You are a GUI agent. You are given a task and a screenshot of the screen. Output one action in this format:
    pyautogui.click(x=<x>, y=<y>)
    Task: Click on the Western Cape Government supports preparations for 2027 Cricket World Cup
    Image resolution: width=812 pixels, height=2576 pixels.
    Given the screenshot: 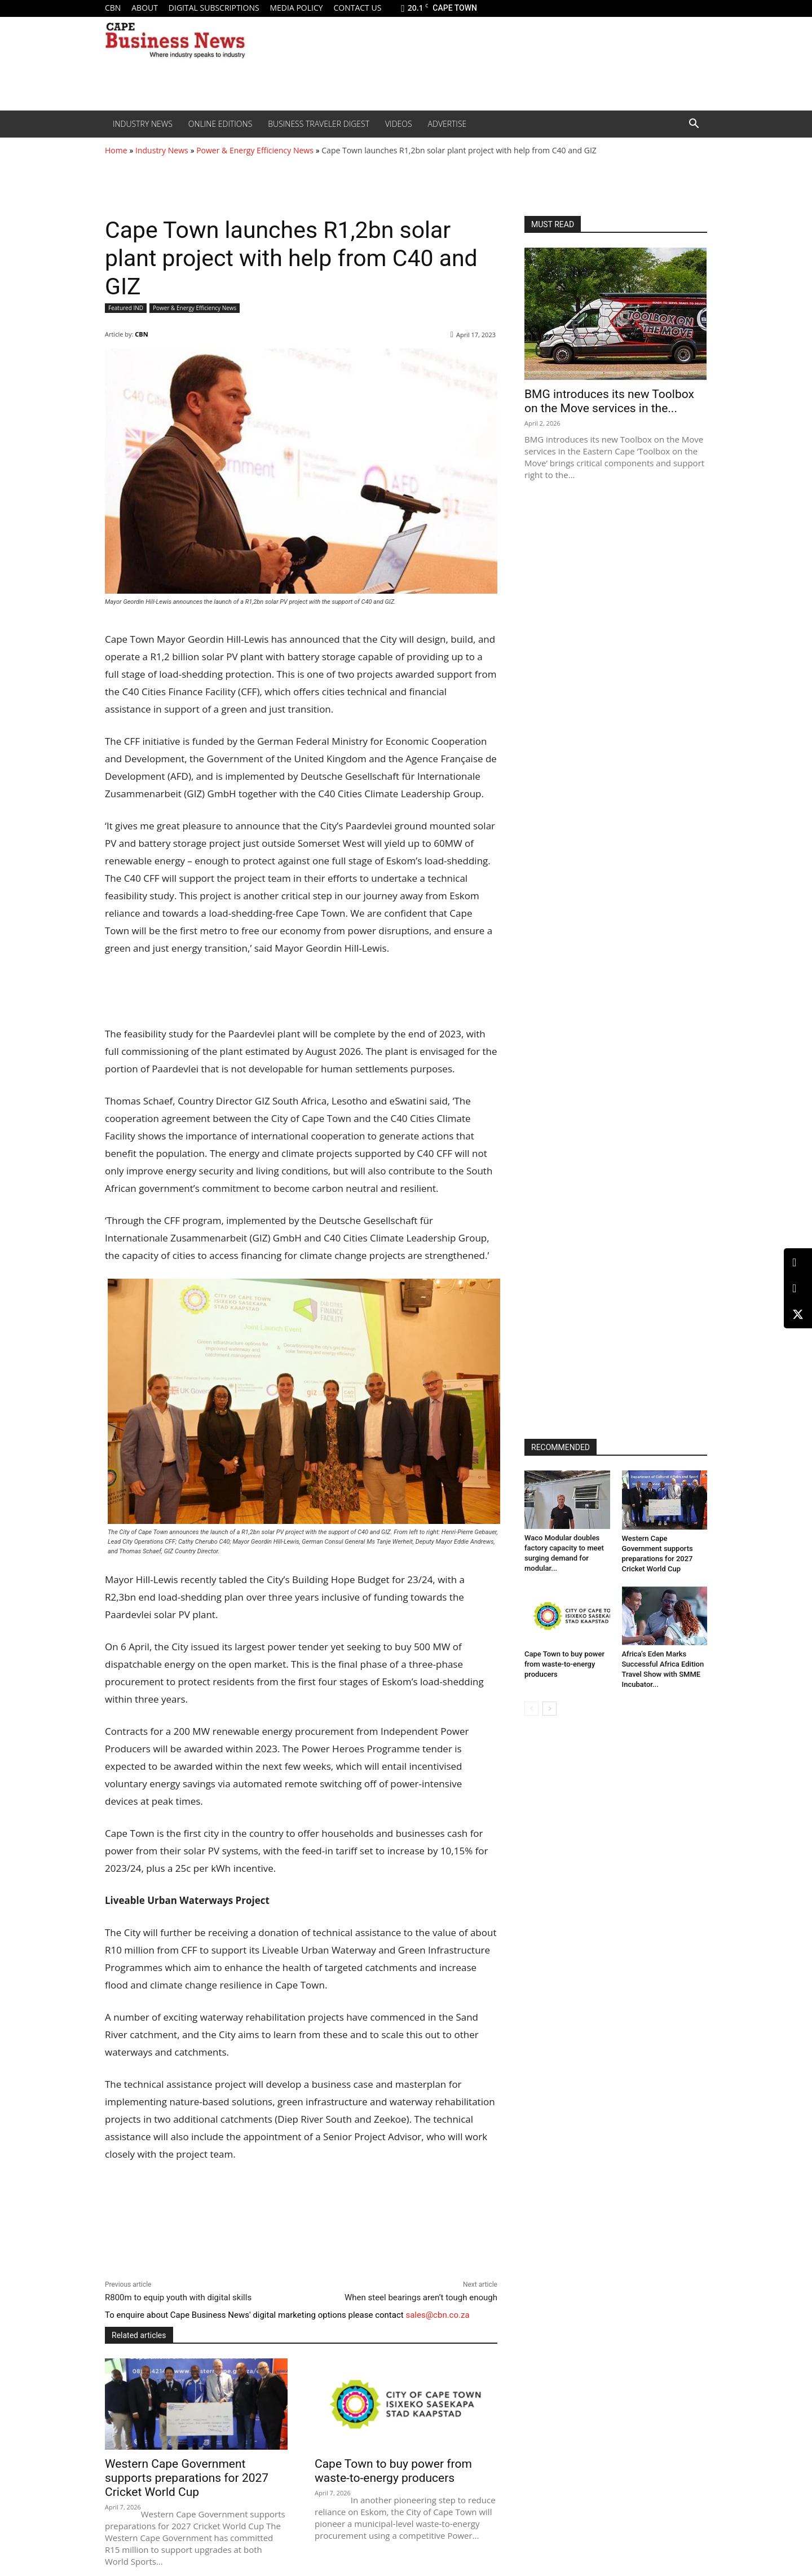 What is the action you would take?
    pyautogui.click(x=186, y=2478)
    